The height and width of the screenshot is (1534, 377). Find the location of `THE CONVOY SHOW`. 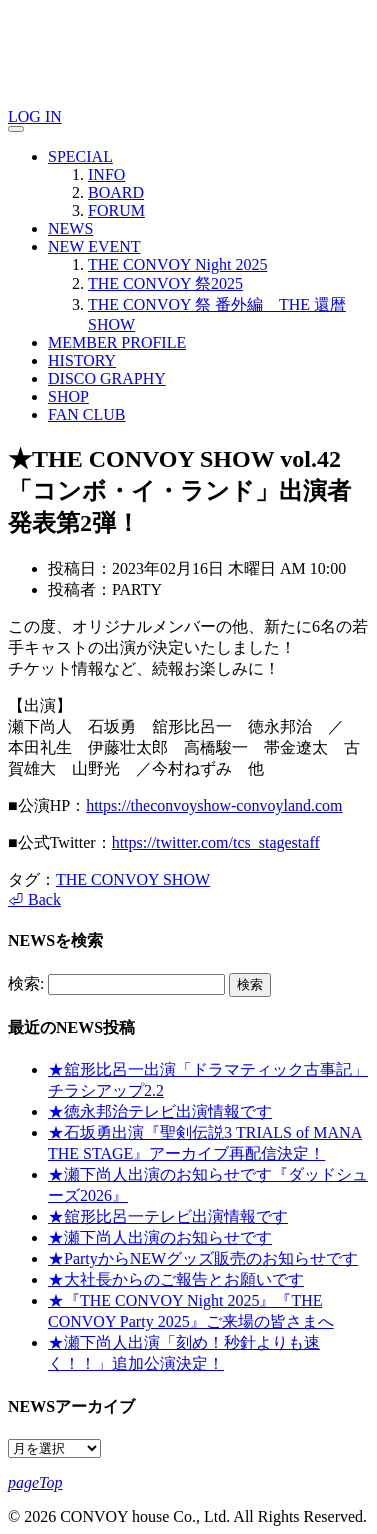

THE CONVOY SHOW is located at coordinates (133, 879).